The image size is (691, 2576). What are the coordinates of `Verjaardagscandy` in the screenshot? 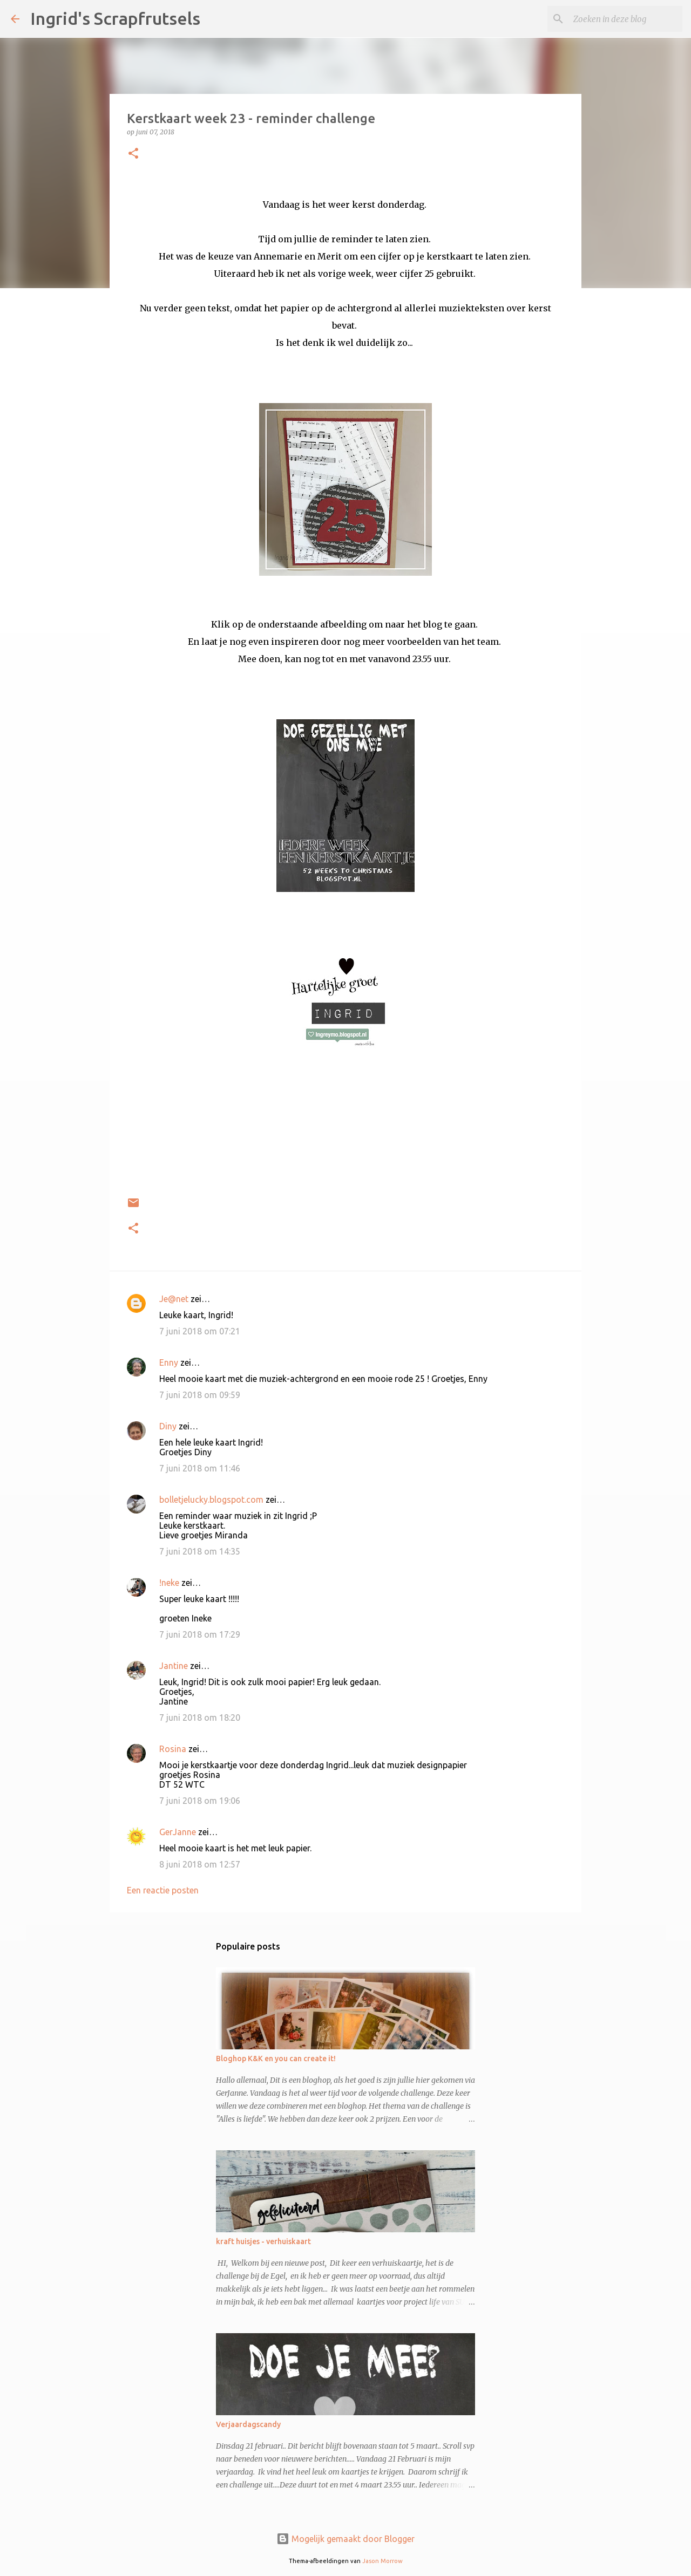 It's located at (248, 2424).